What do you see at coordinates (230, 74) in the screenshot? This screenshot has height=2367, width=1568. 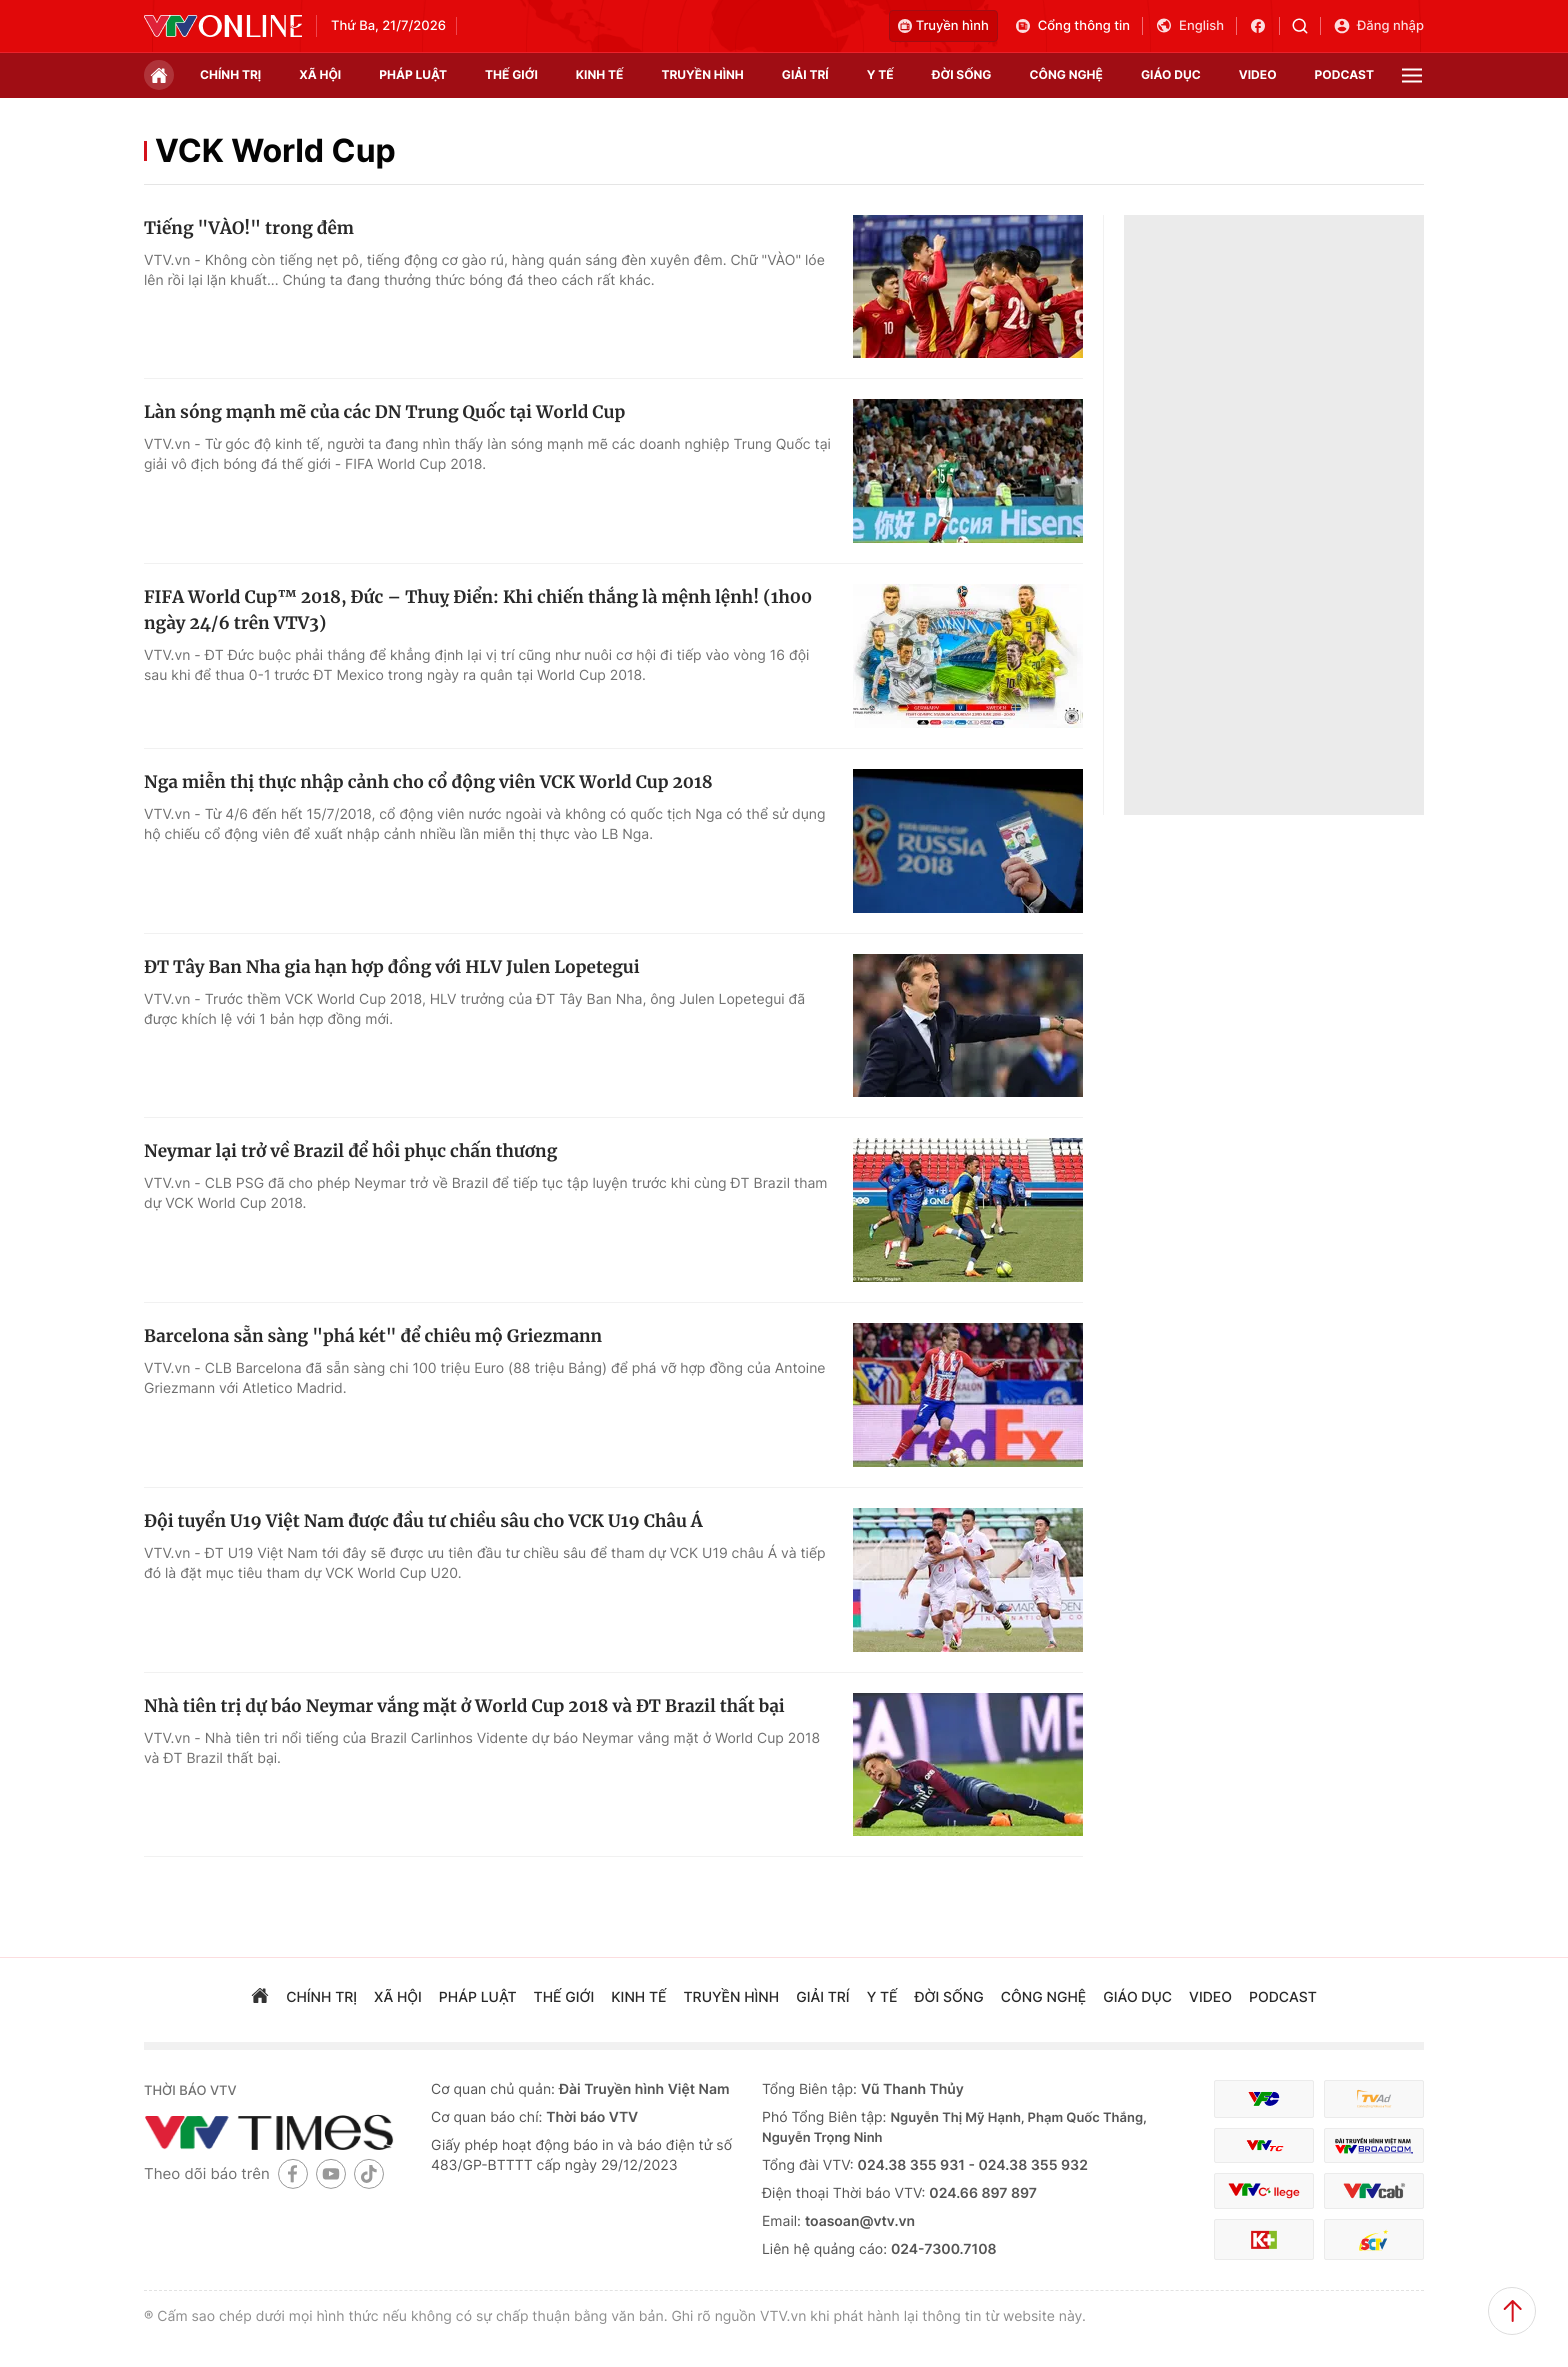 I see `chính trị` at bounding box center [230, 74].